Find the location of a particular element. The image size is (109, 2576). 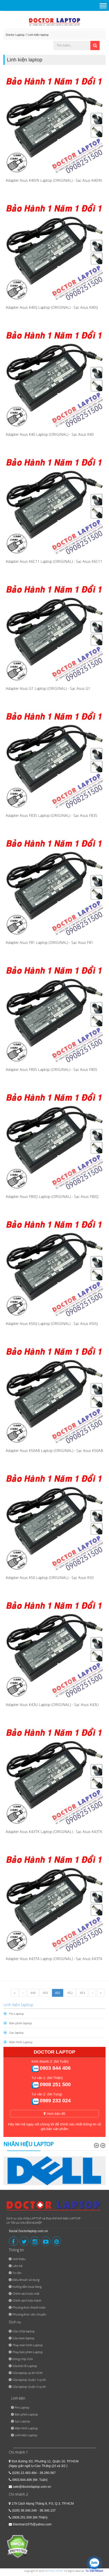

Bàn phím laptop is located at coordinates (20, 2023).